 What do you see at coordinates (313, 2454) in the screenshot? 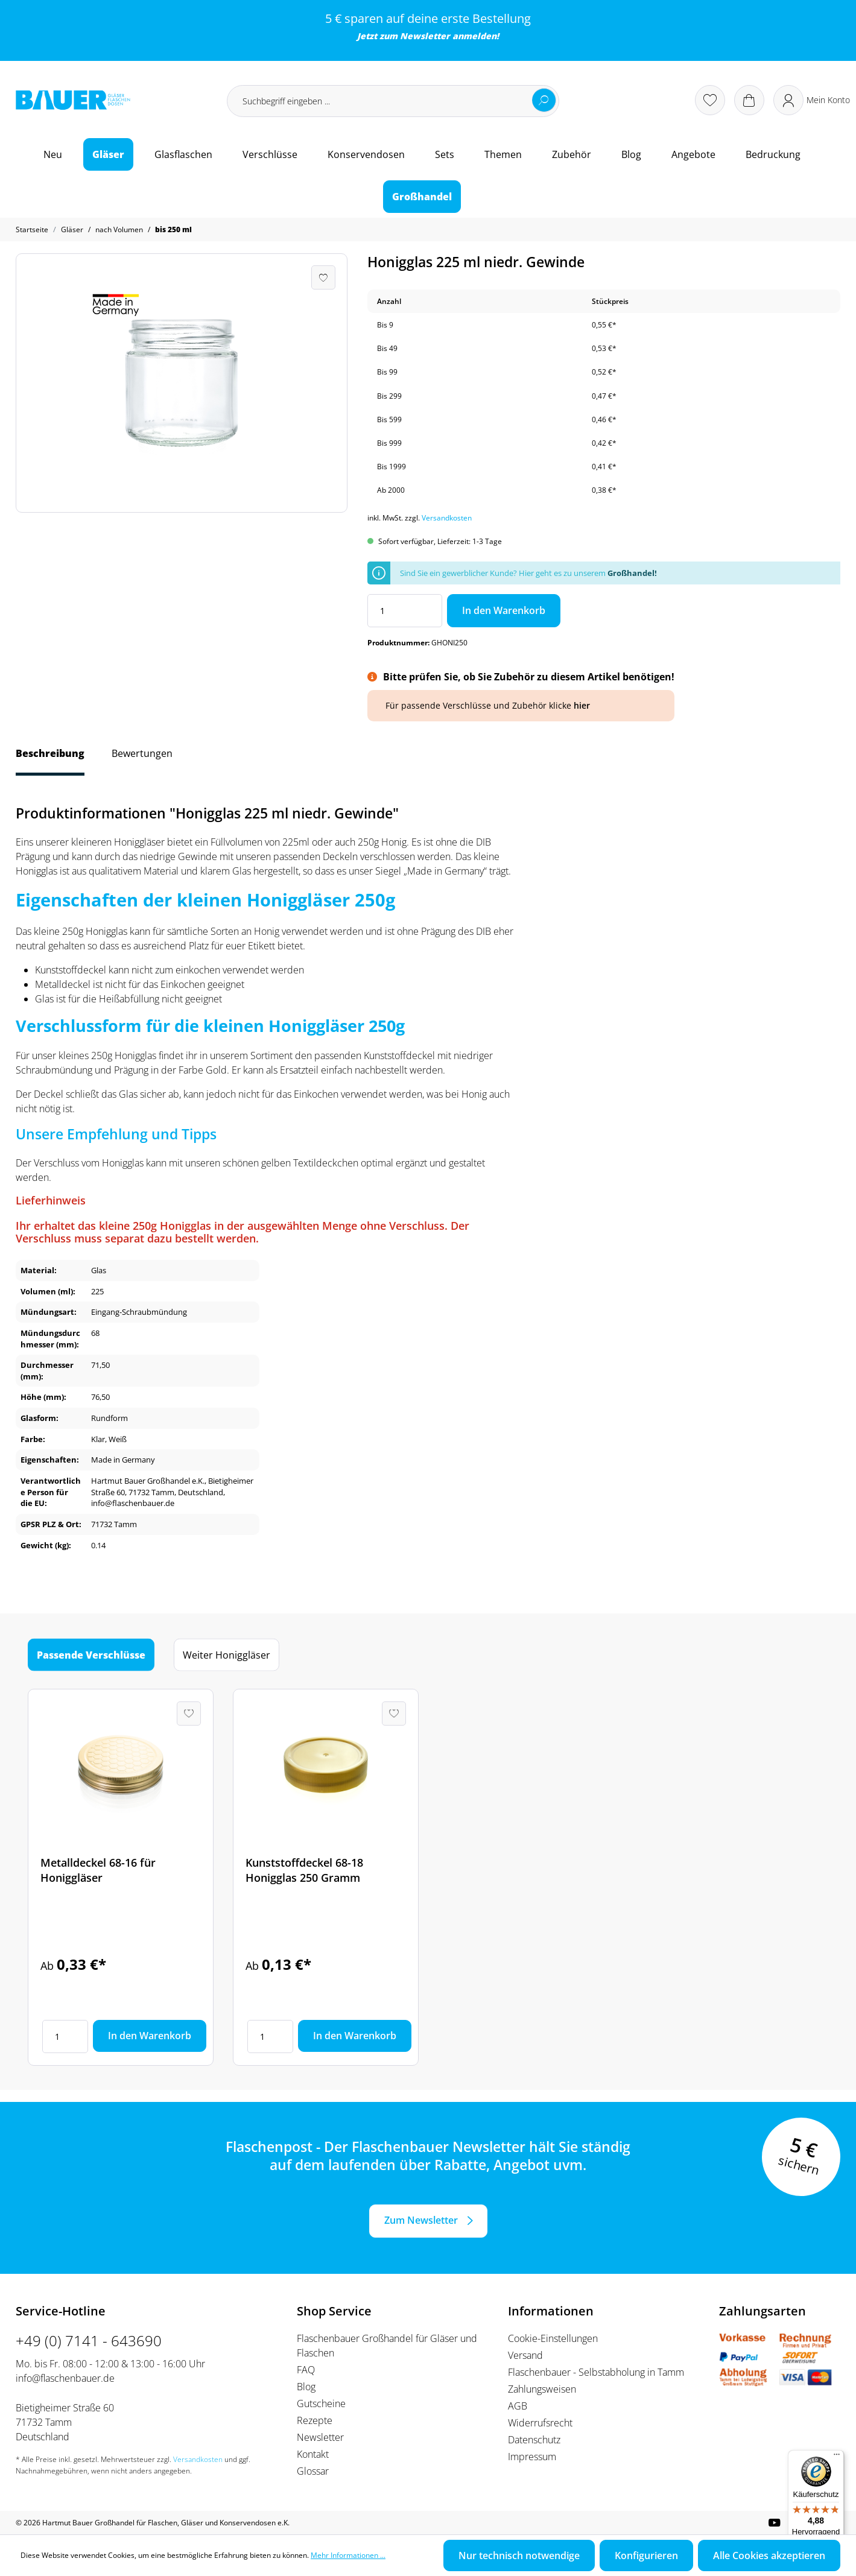
I see `Kontakt` at bounding box center [313, 2454].